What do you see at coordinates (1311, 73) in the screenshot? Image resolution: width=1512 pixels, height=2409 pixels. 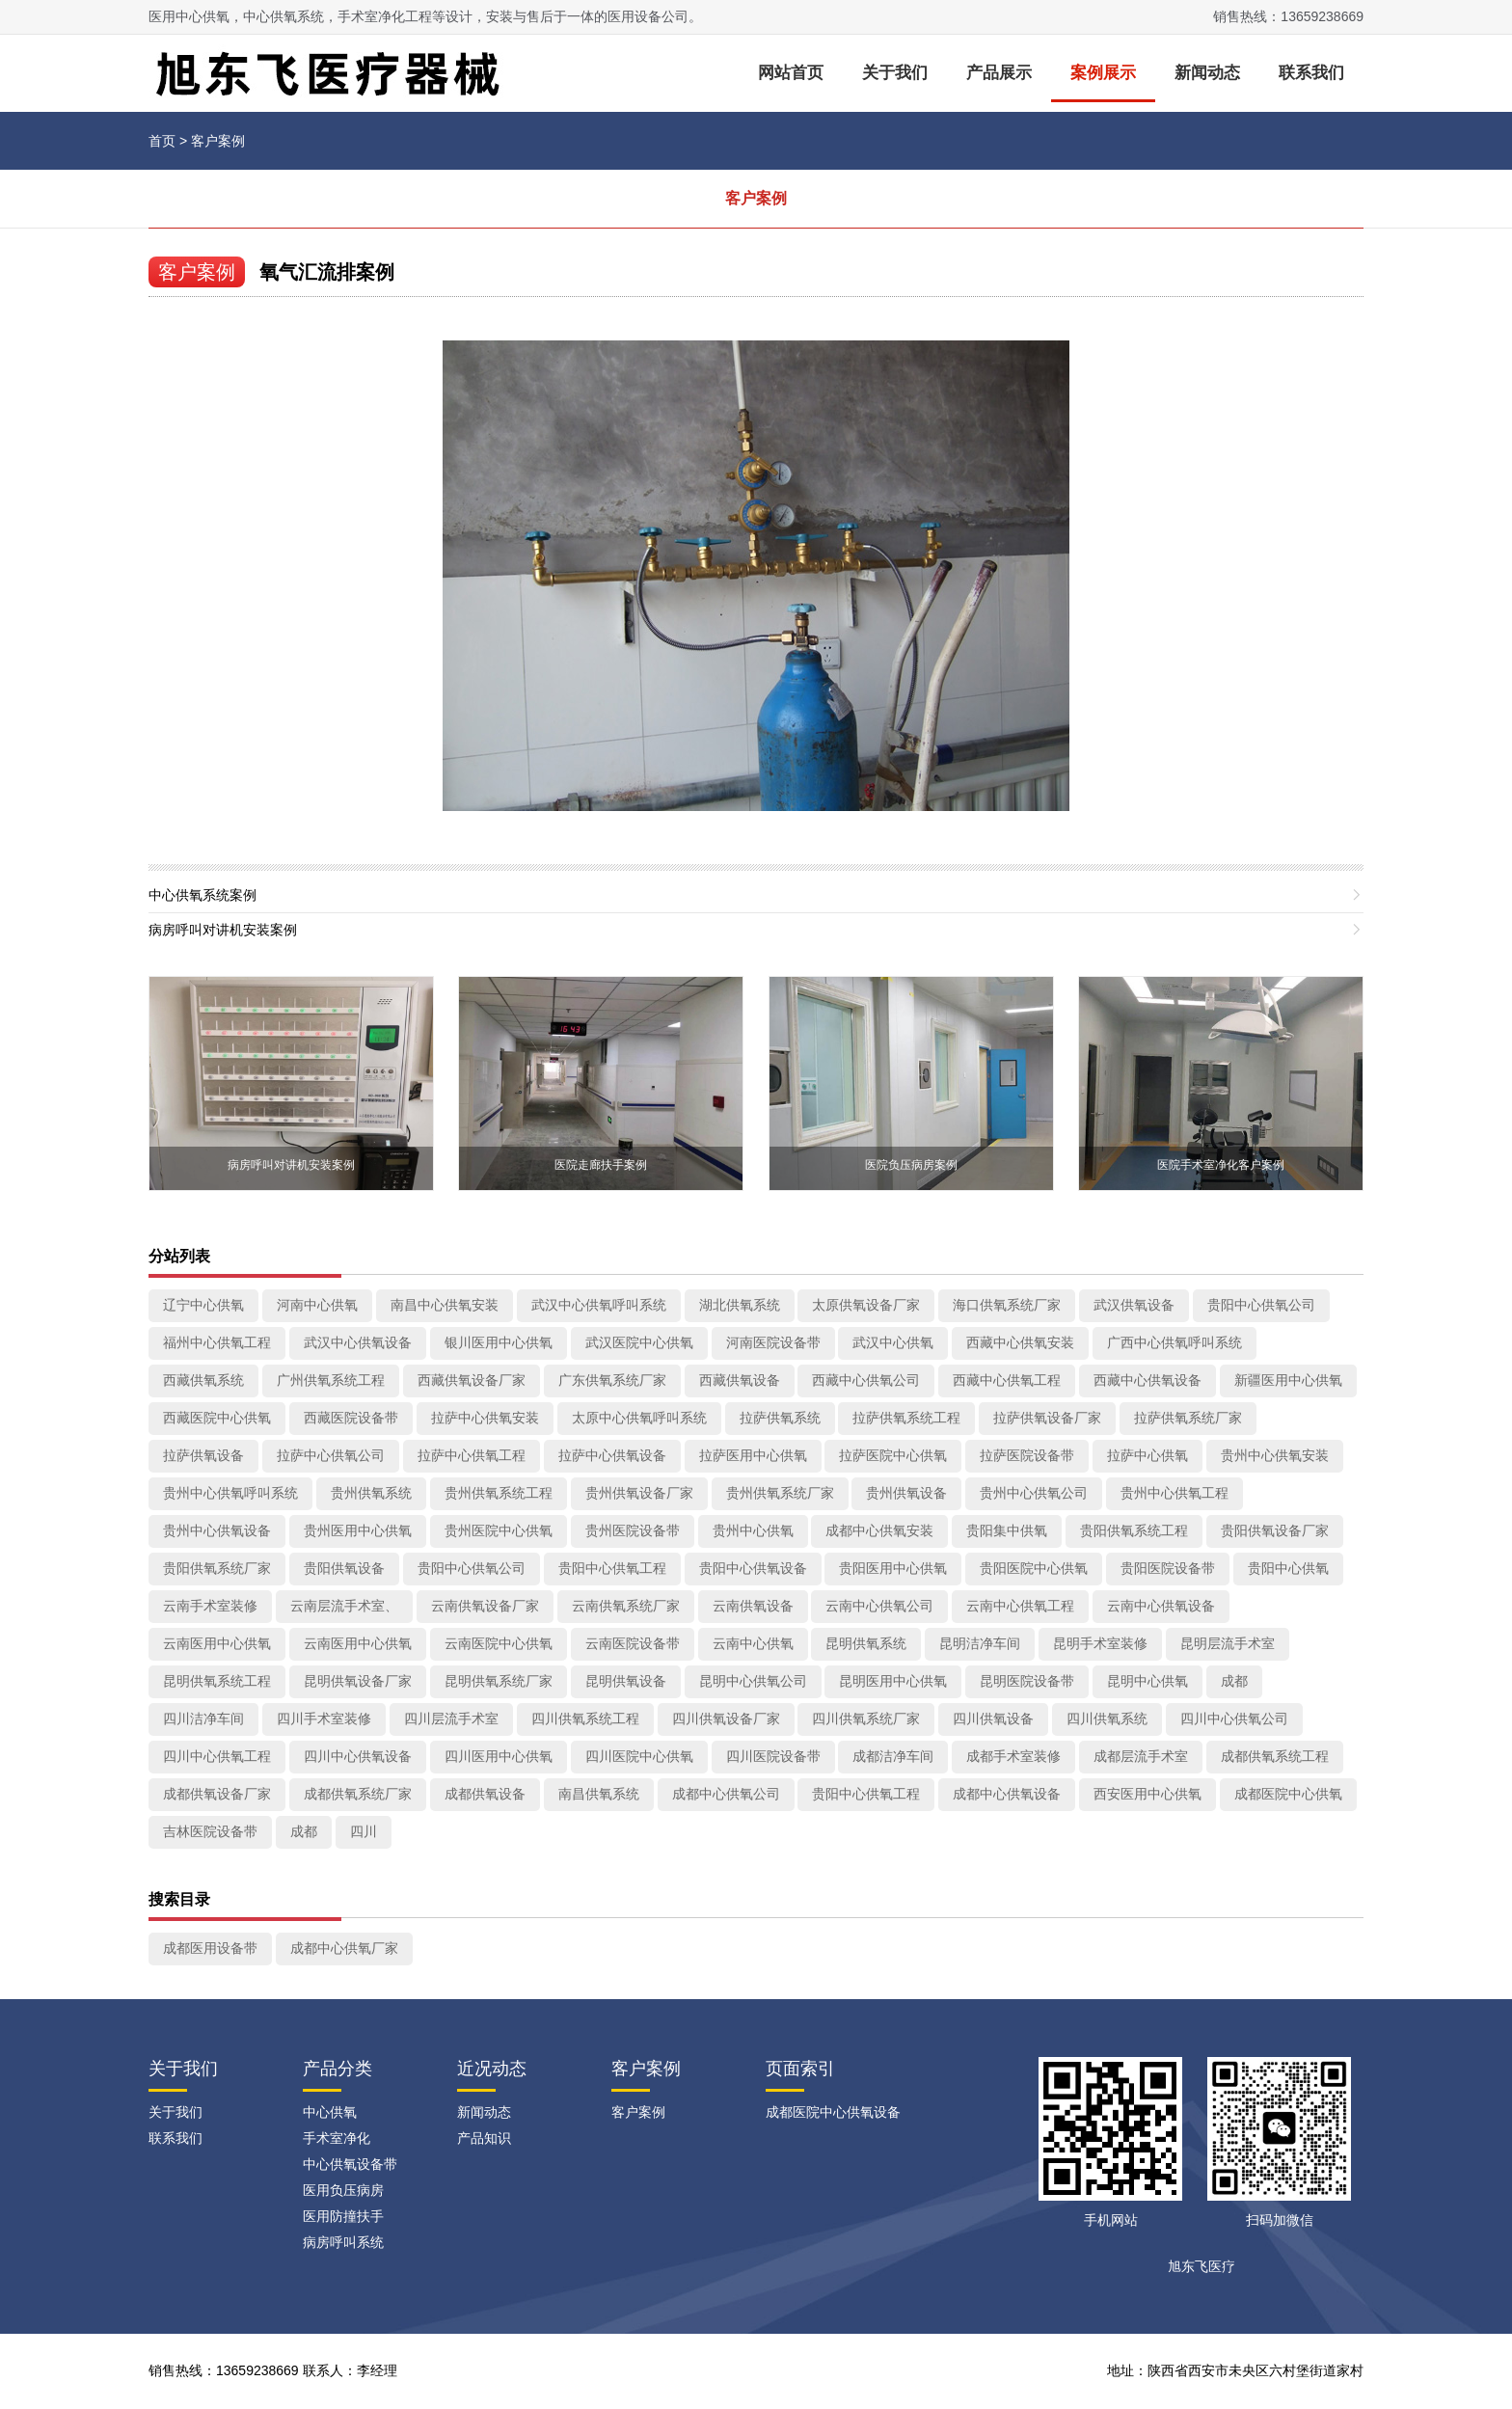 I see `联系我们` at bounding box center [1311, 73].